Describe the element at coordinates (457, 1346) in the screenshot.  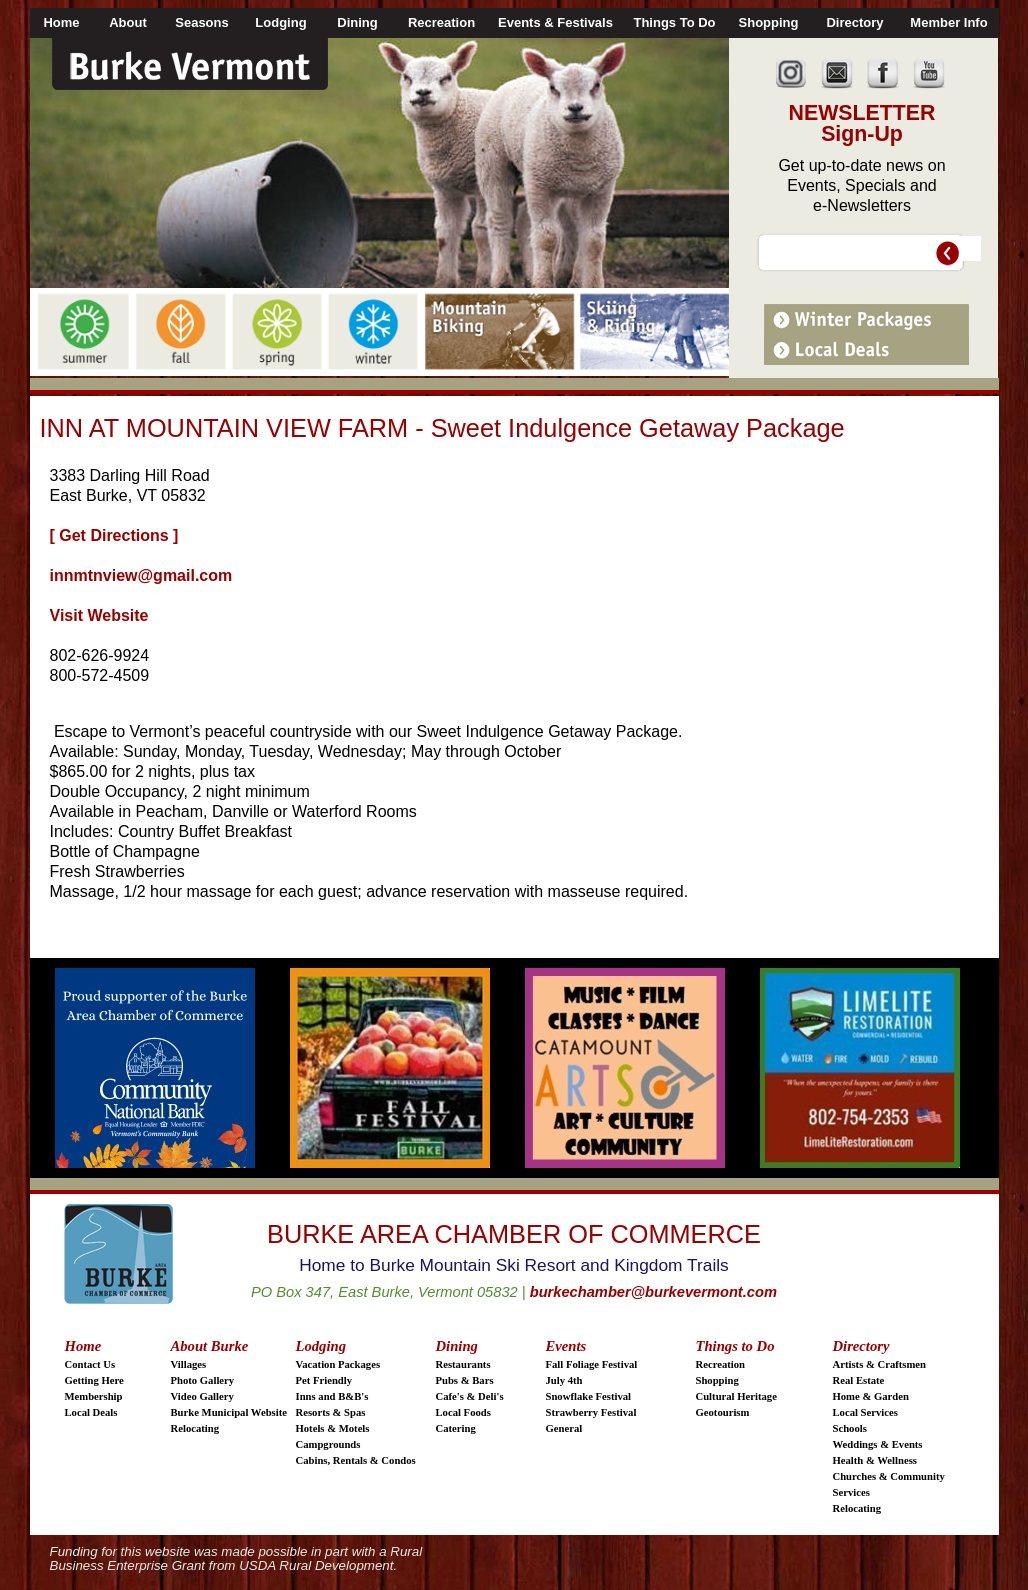
I see `Dining` at that location.